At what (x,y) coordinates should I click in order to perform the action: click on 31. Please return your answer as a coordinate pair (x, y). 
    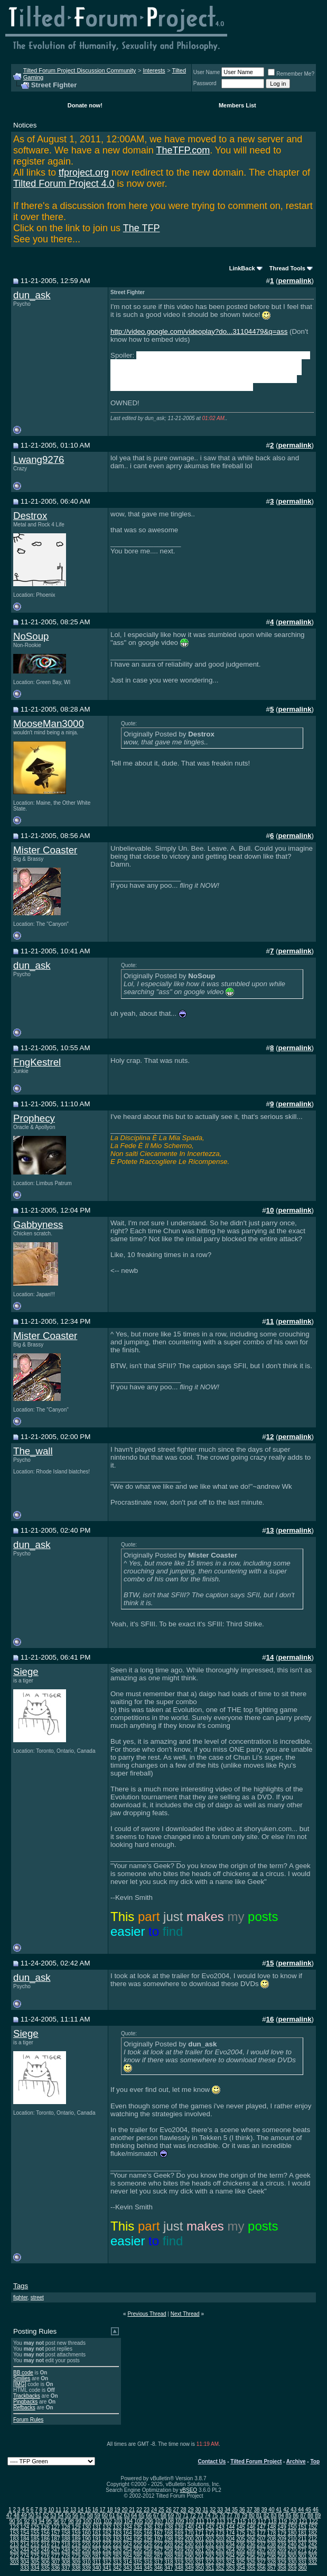
    Looking at the image, I should click on (205, 2510).